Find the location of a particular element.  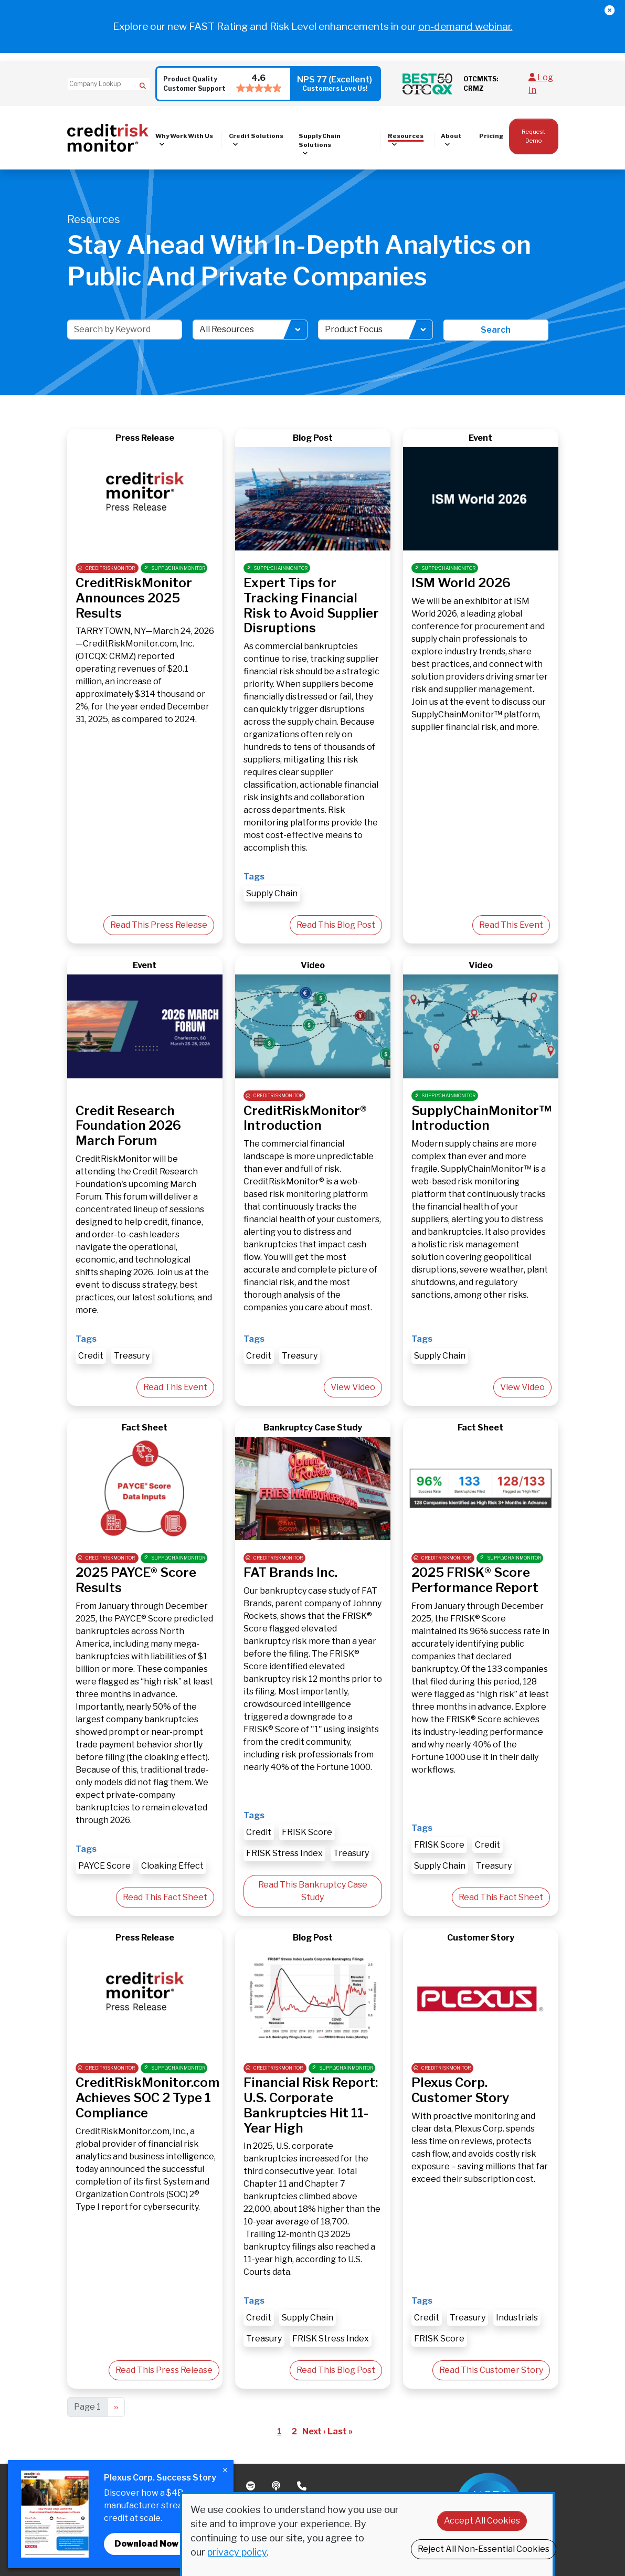

Resources is located at coordinates (405, 136).